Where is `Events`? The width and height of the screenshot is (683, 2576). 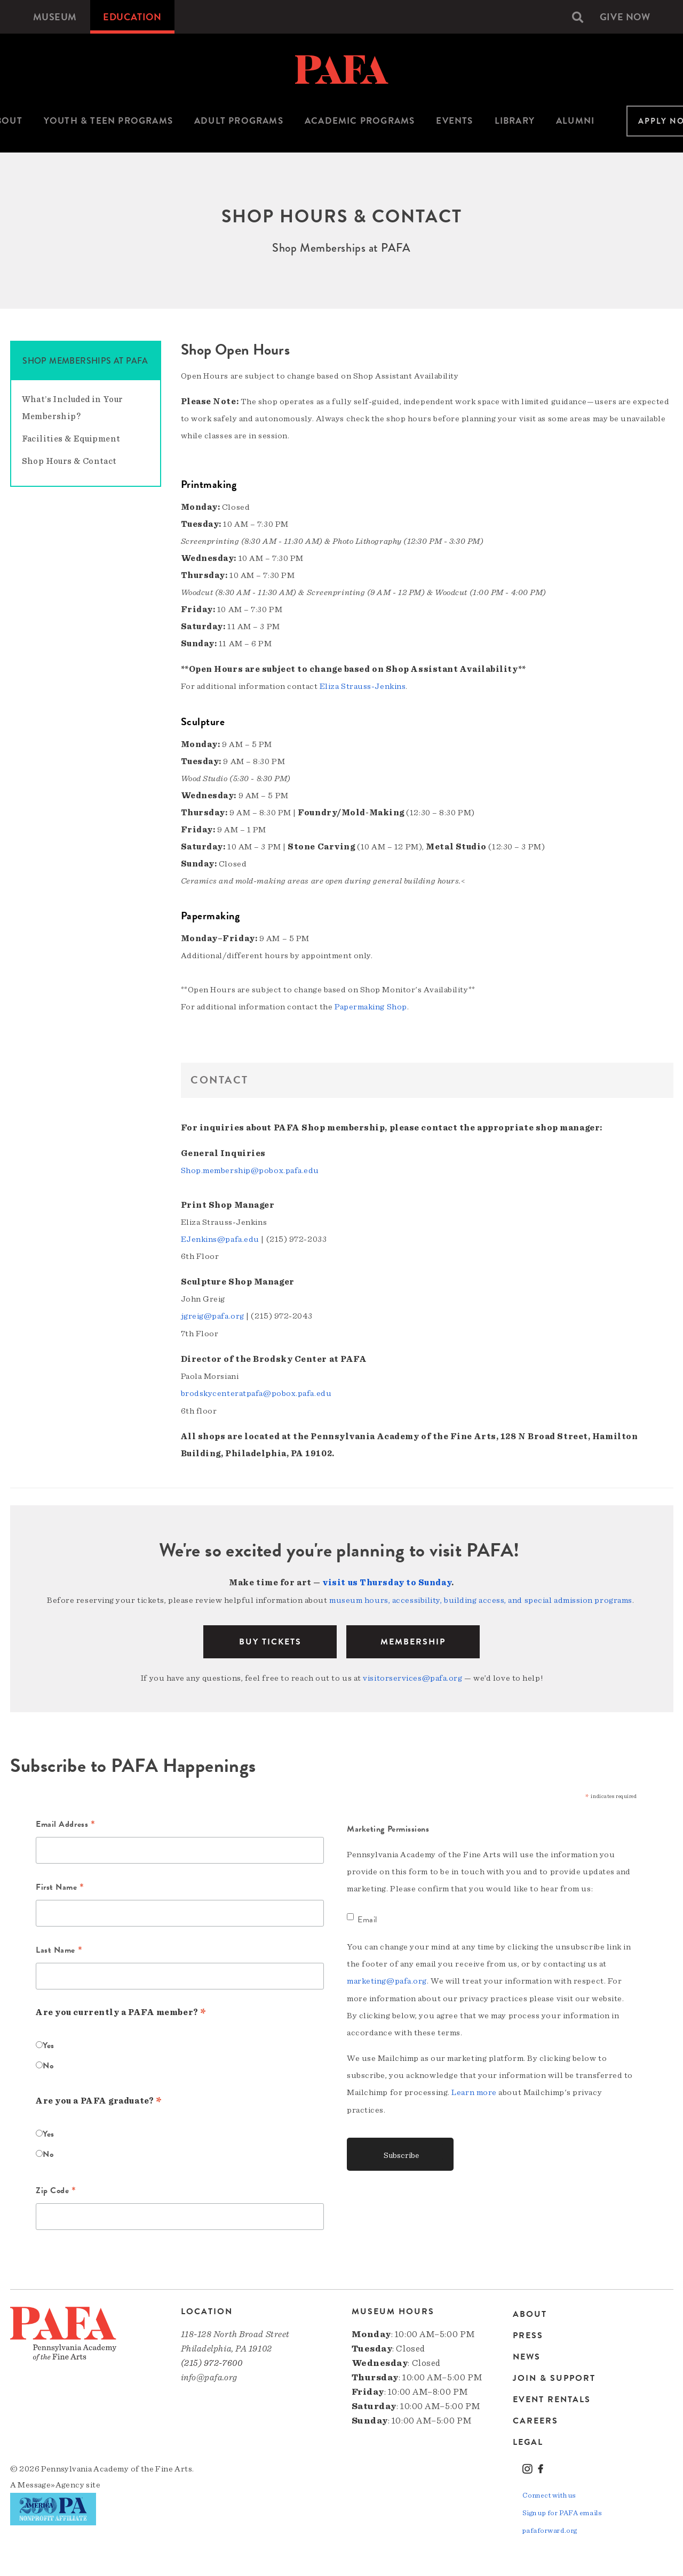
Events is located at coordinates (454, 120).